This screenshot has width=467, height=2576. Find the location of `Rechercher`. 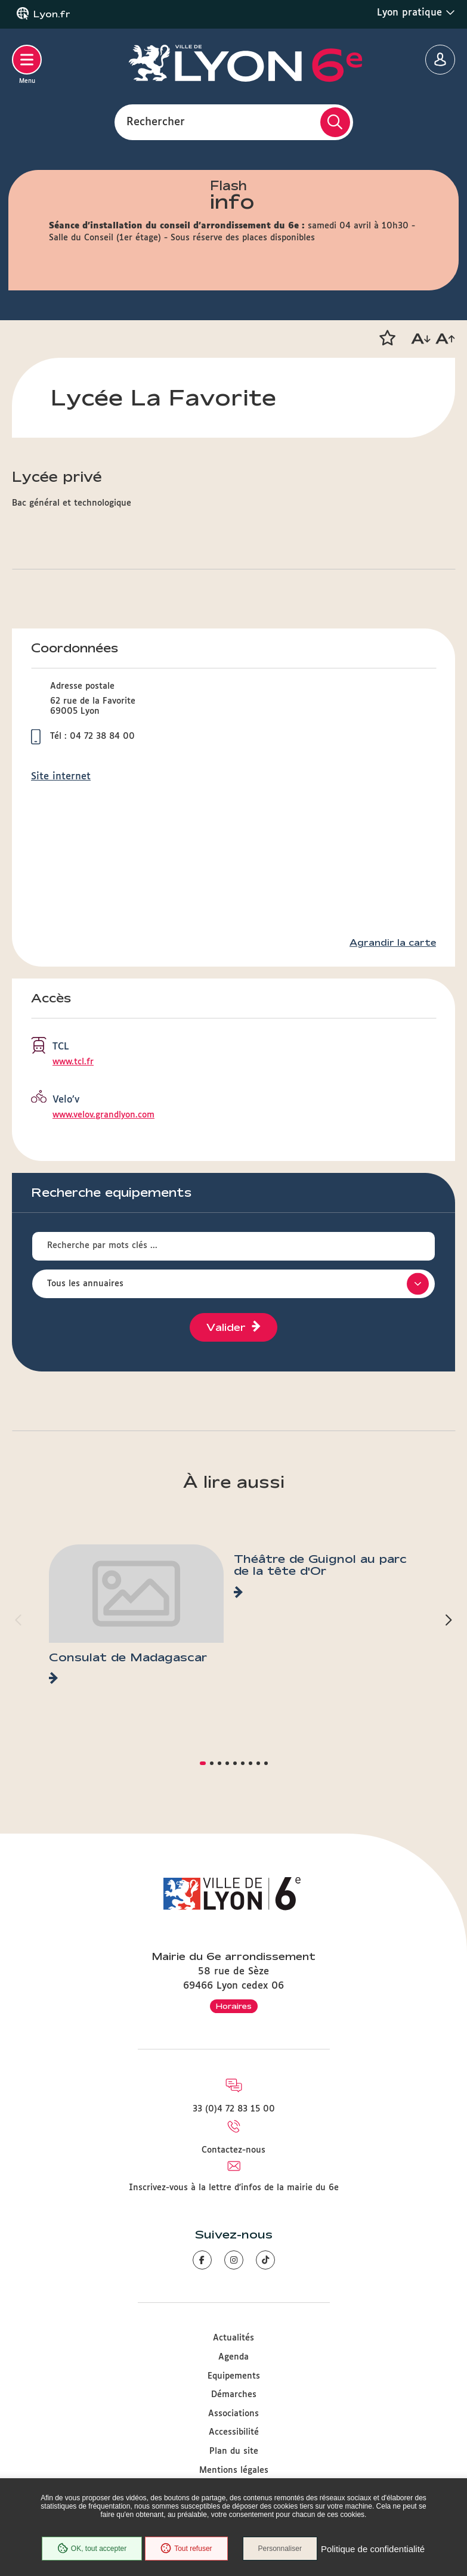

Rechercher is located at coordinates (155, 121).